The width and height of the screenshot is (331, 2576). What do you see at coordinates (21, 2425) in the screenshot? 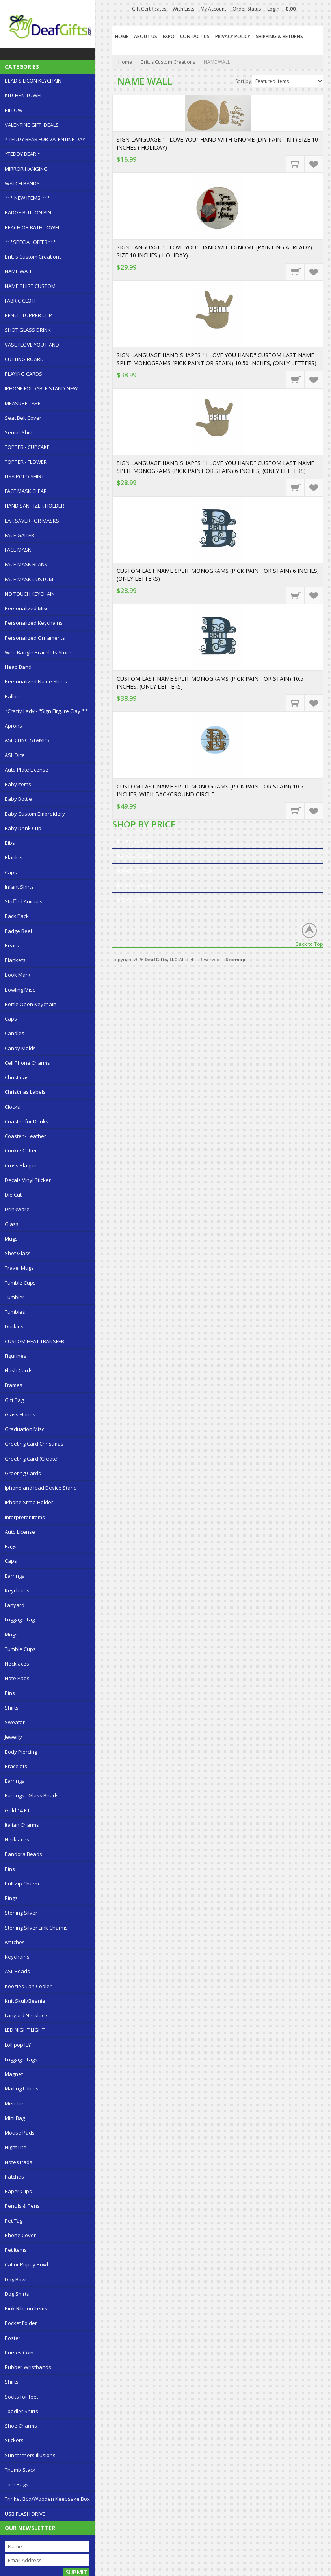
I see `Shoe Charms` at bounding box center [21, 2425].